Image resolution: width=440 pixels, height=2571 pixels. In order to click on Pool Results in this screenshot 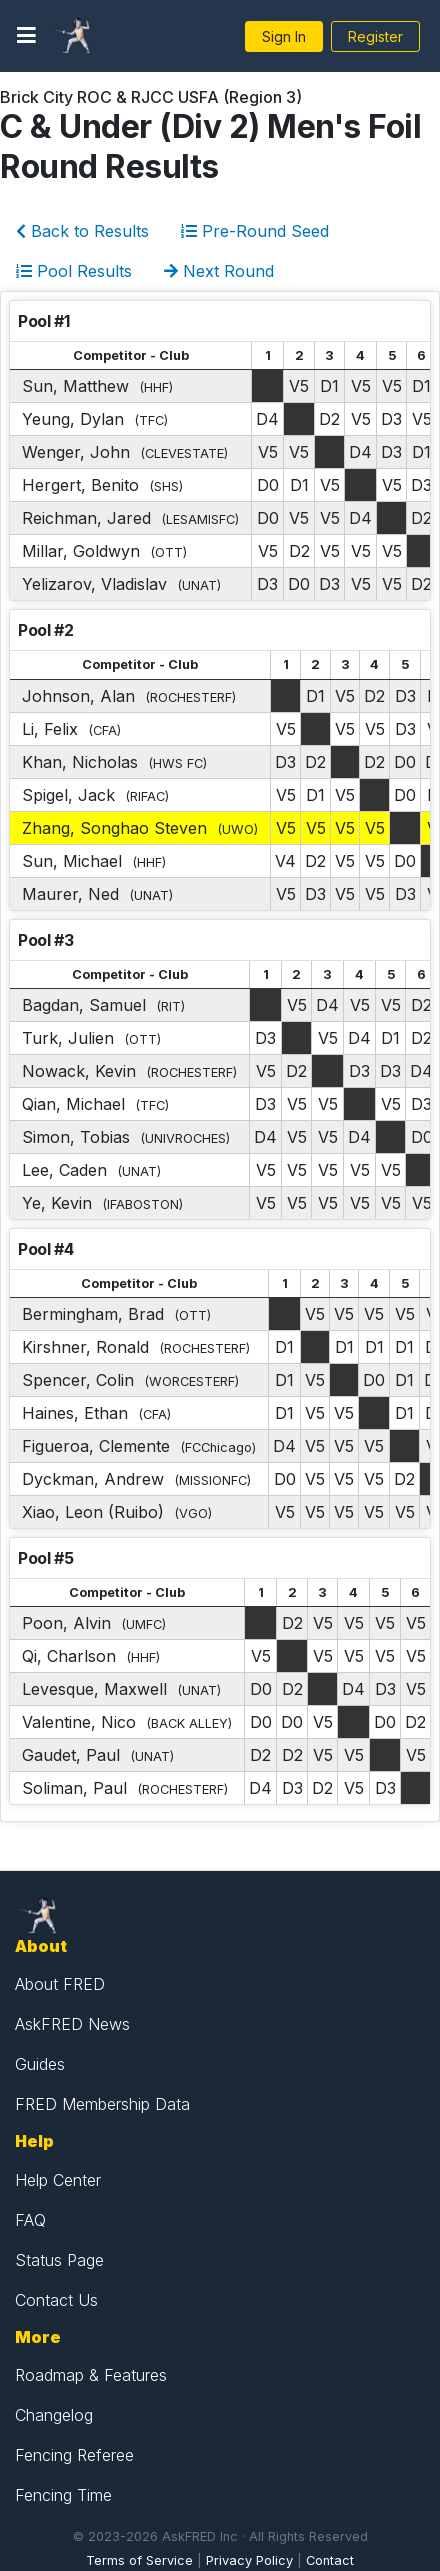, I will do `click(74, 271)`.